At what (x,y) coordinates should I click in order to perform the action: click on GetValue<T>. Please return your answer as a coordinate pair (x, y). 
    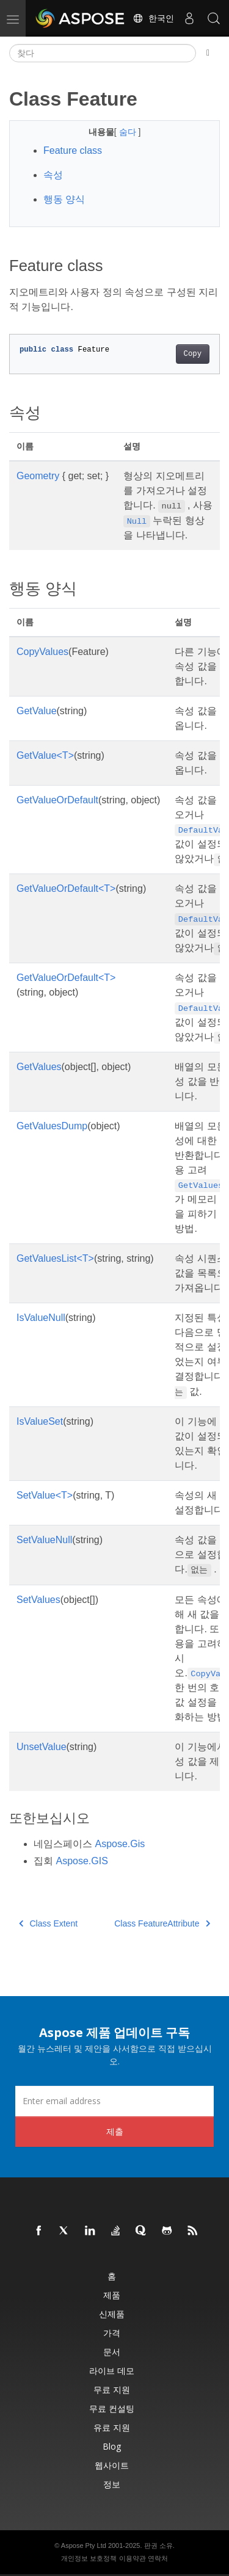
    Looking at the image, I should click on (45, 755).